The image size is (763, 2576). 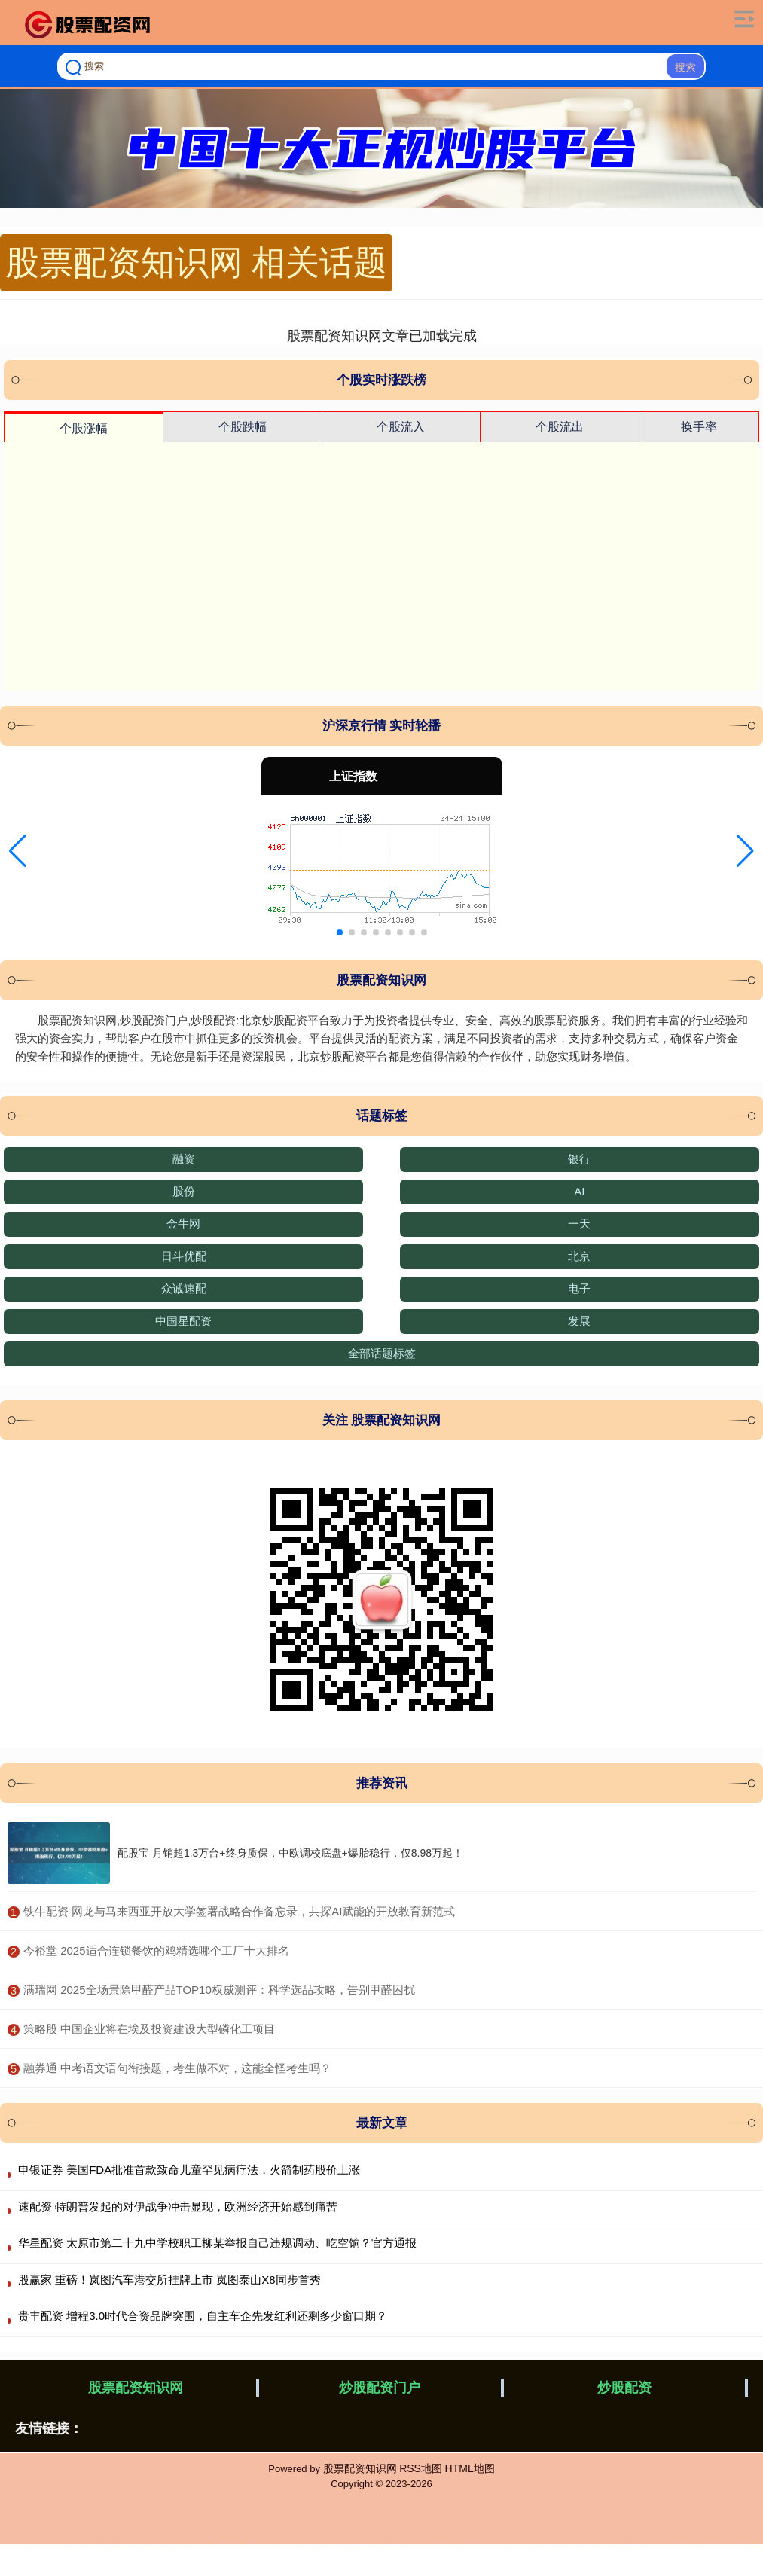 I want to click on ​满瑞网 2025全场景除甲醛产品TOP10权威测评：科学选品攻略，告别甲醛困扰, so click(x=219, y=1989).